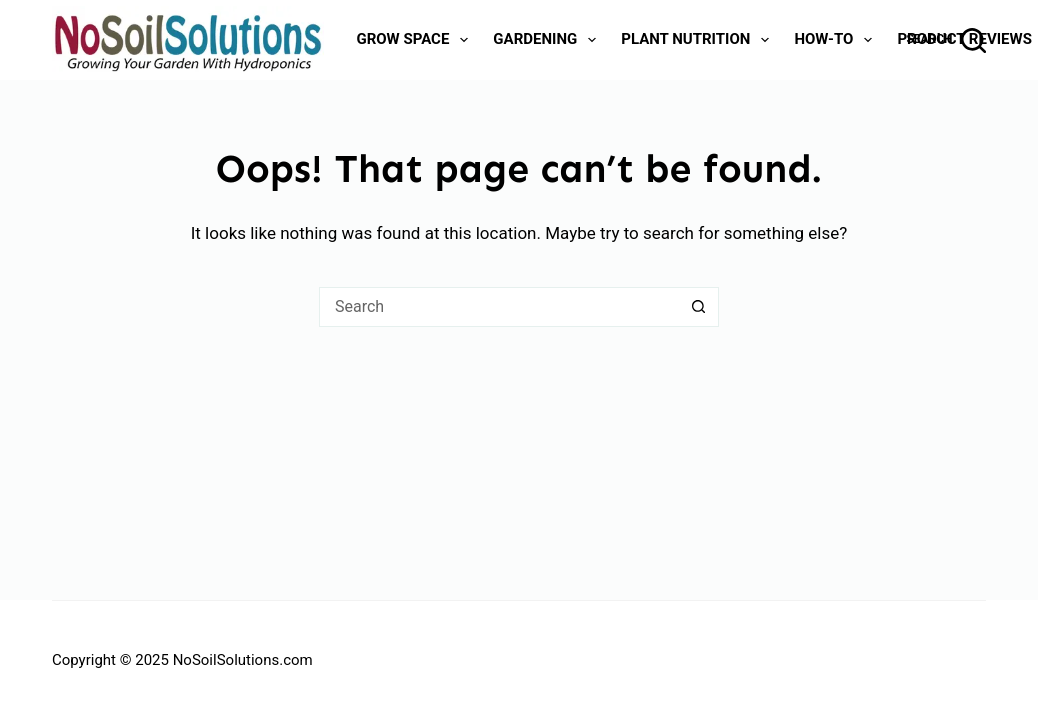  Describe the element at coordinates (416, 40) in the screenshot. I see `Grow Space` at that location.